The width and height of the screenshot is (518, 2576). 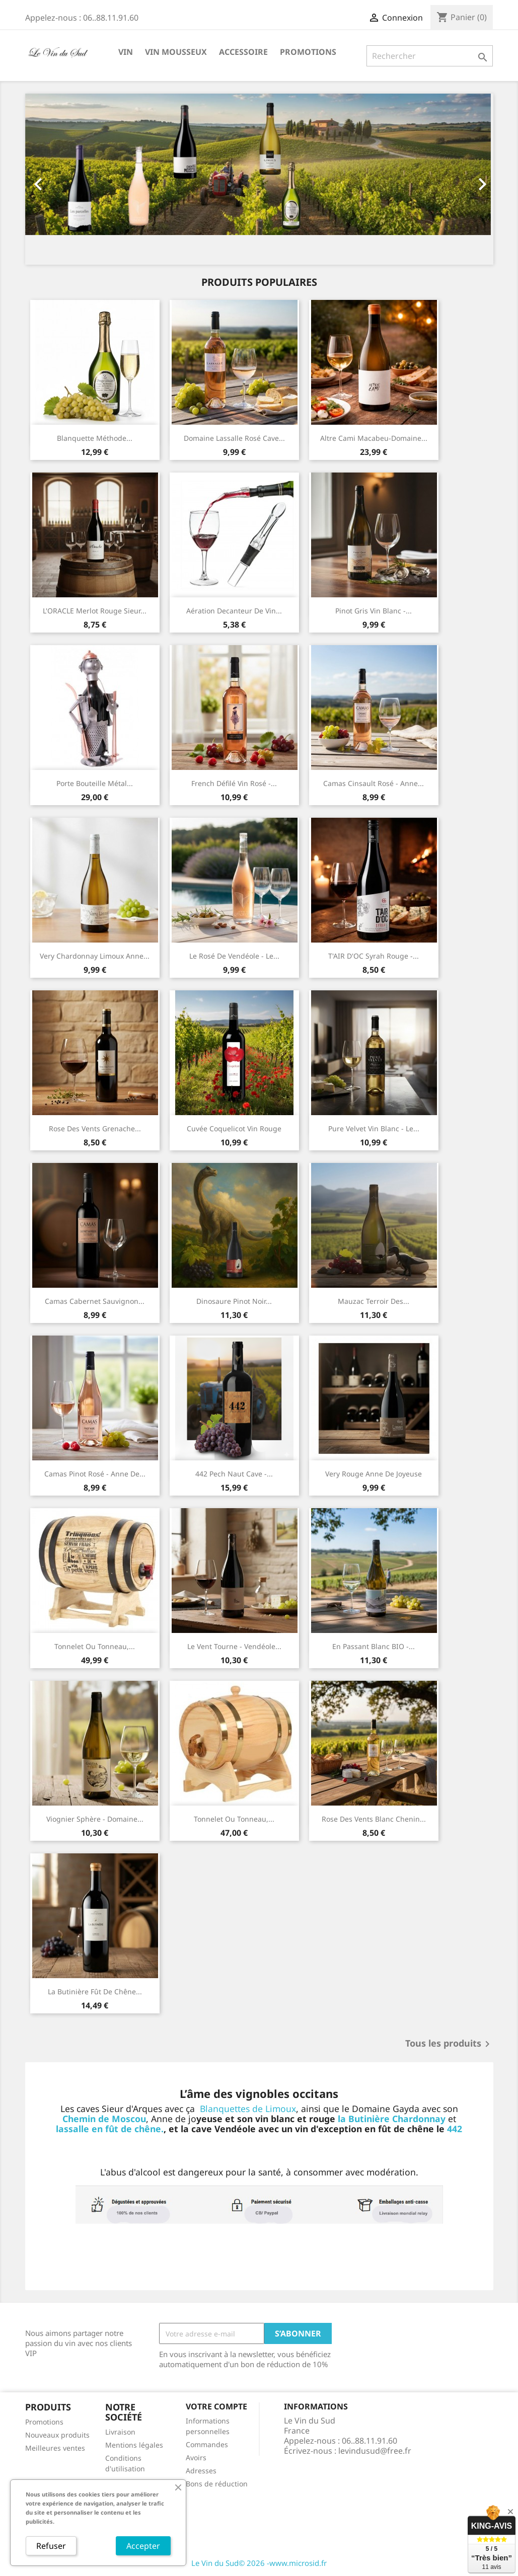 What do you see at coordinates (373, 956) in the screenshot?
I see `T'AIR D'OC syrah rouge -...` at bounding box center [373, 956].